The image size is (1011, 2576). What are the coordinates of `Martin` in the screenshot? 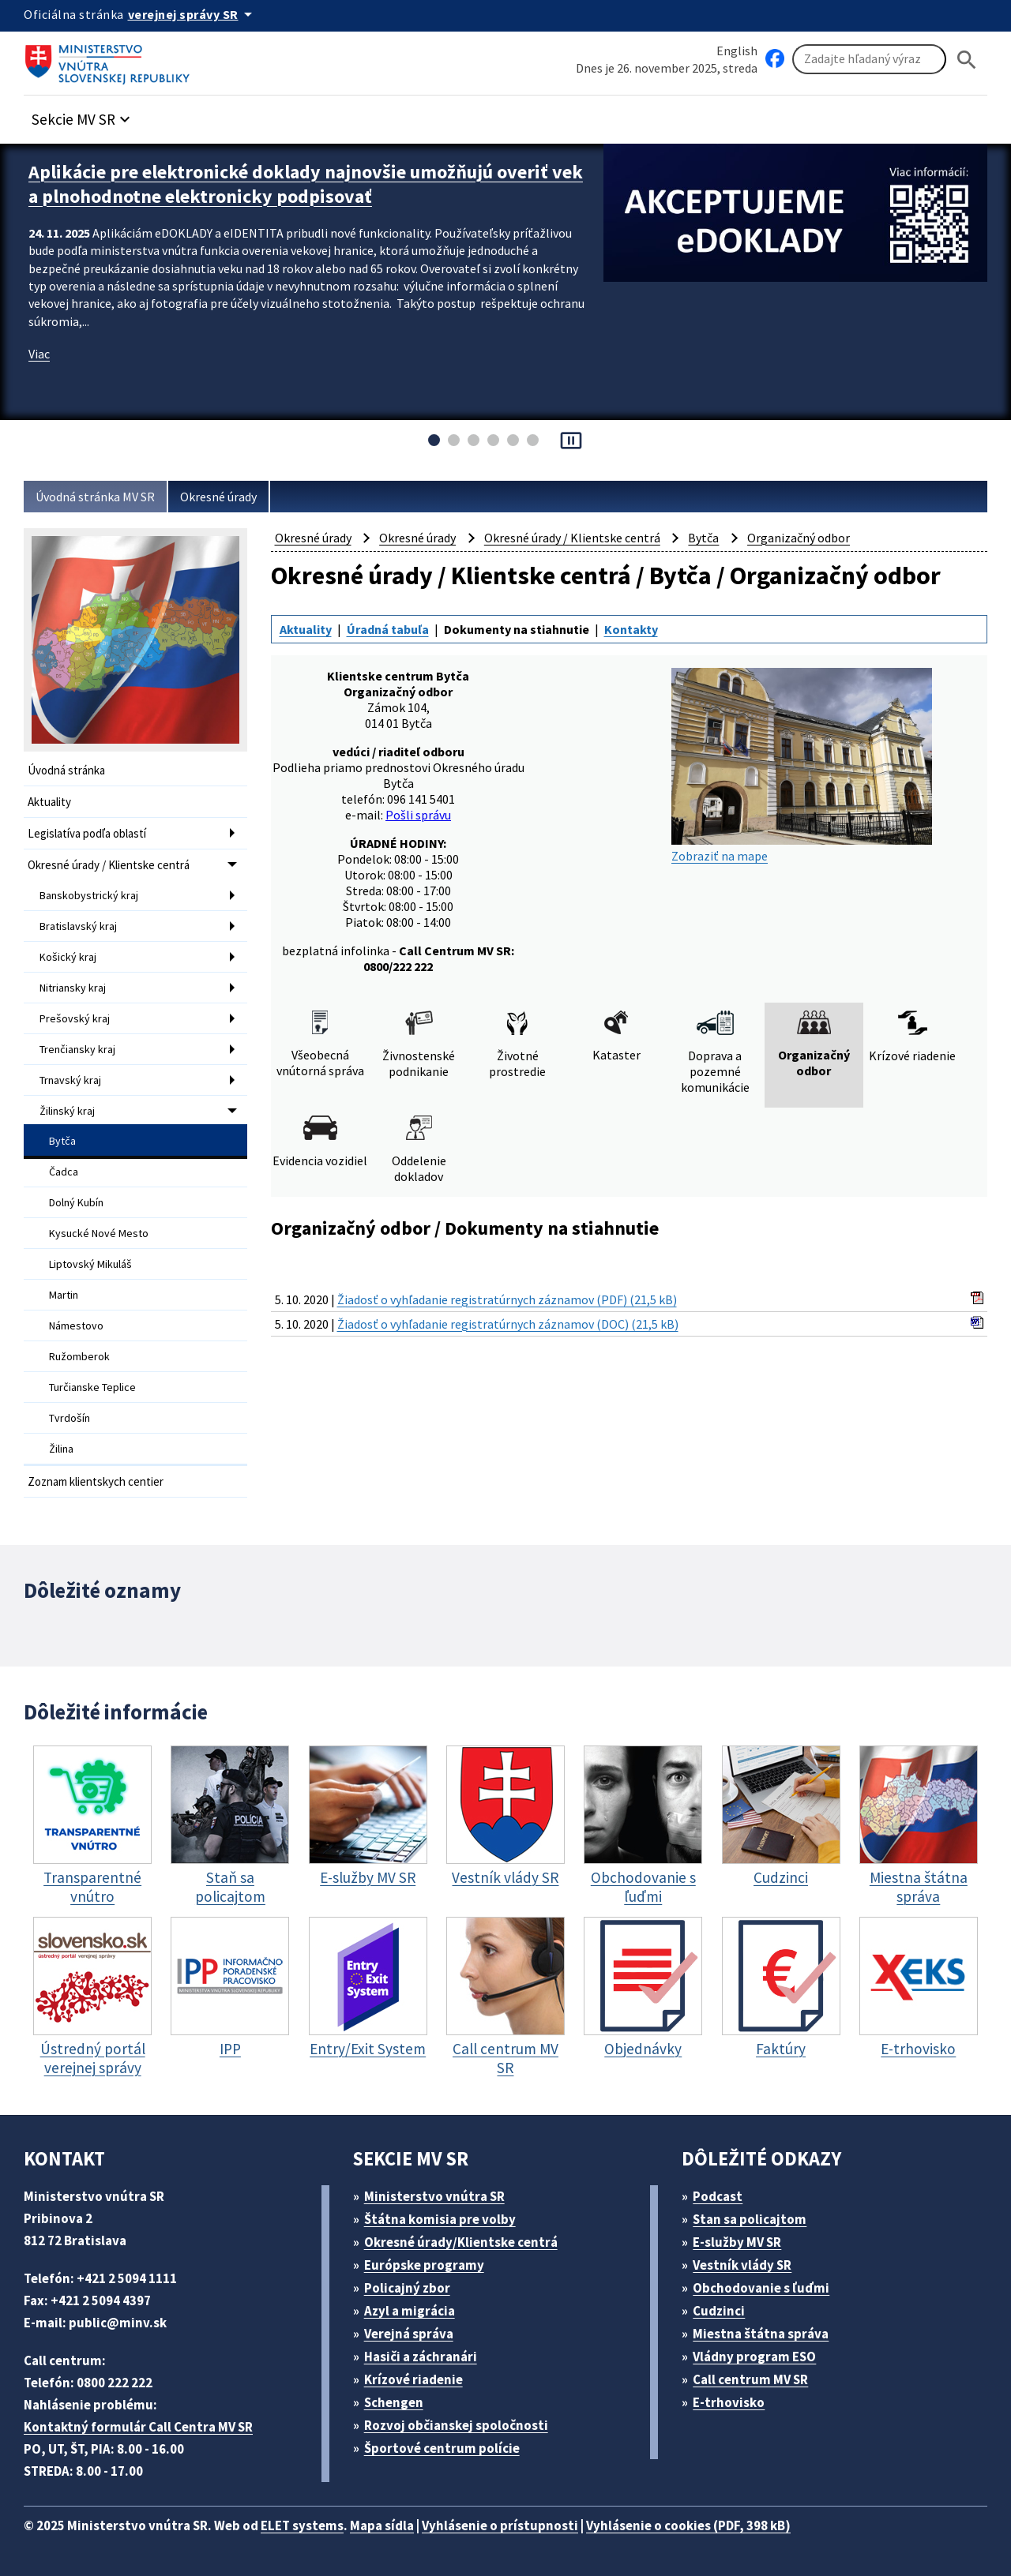 It's located at (63, 1295).